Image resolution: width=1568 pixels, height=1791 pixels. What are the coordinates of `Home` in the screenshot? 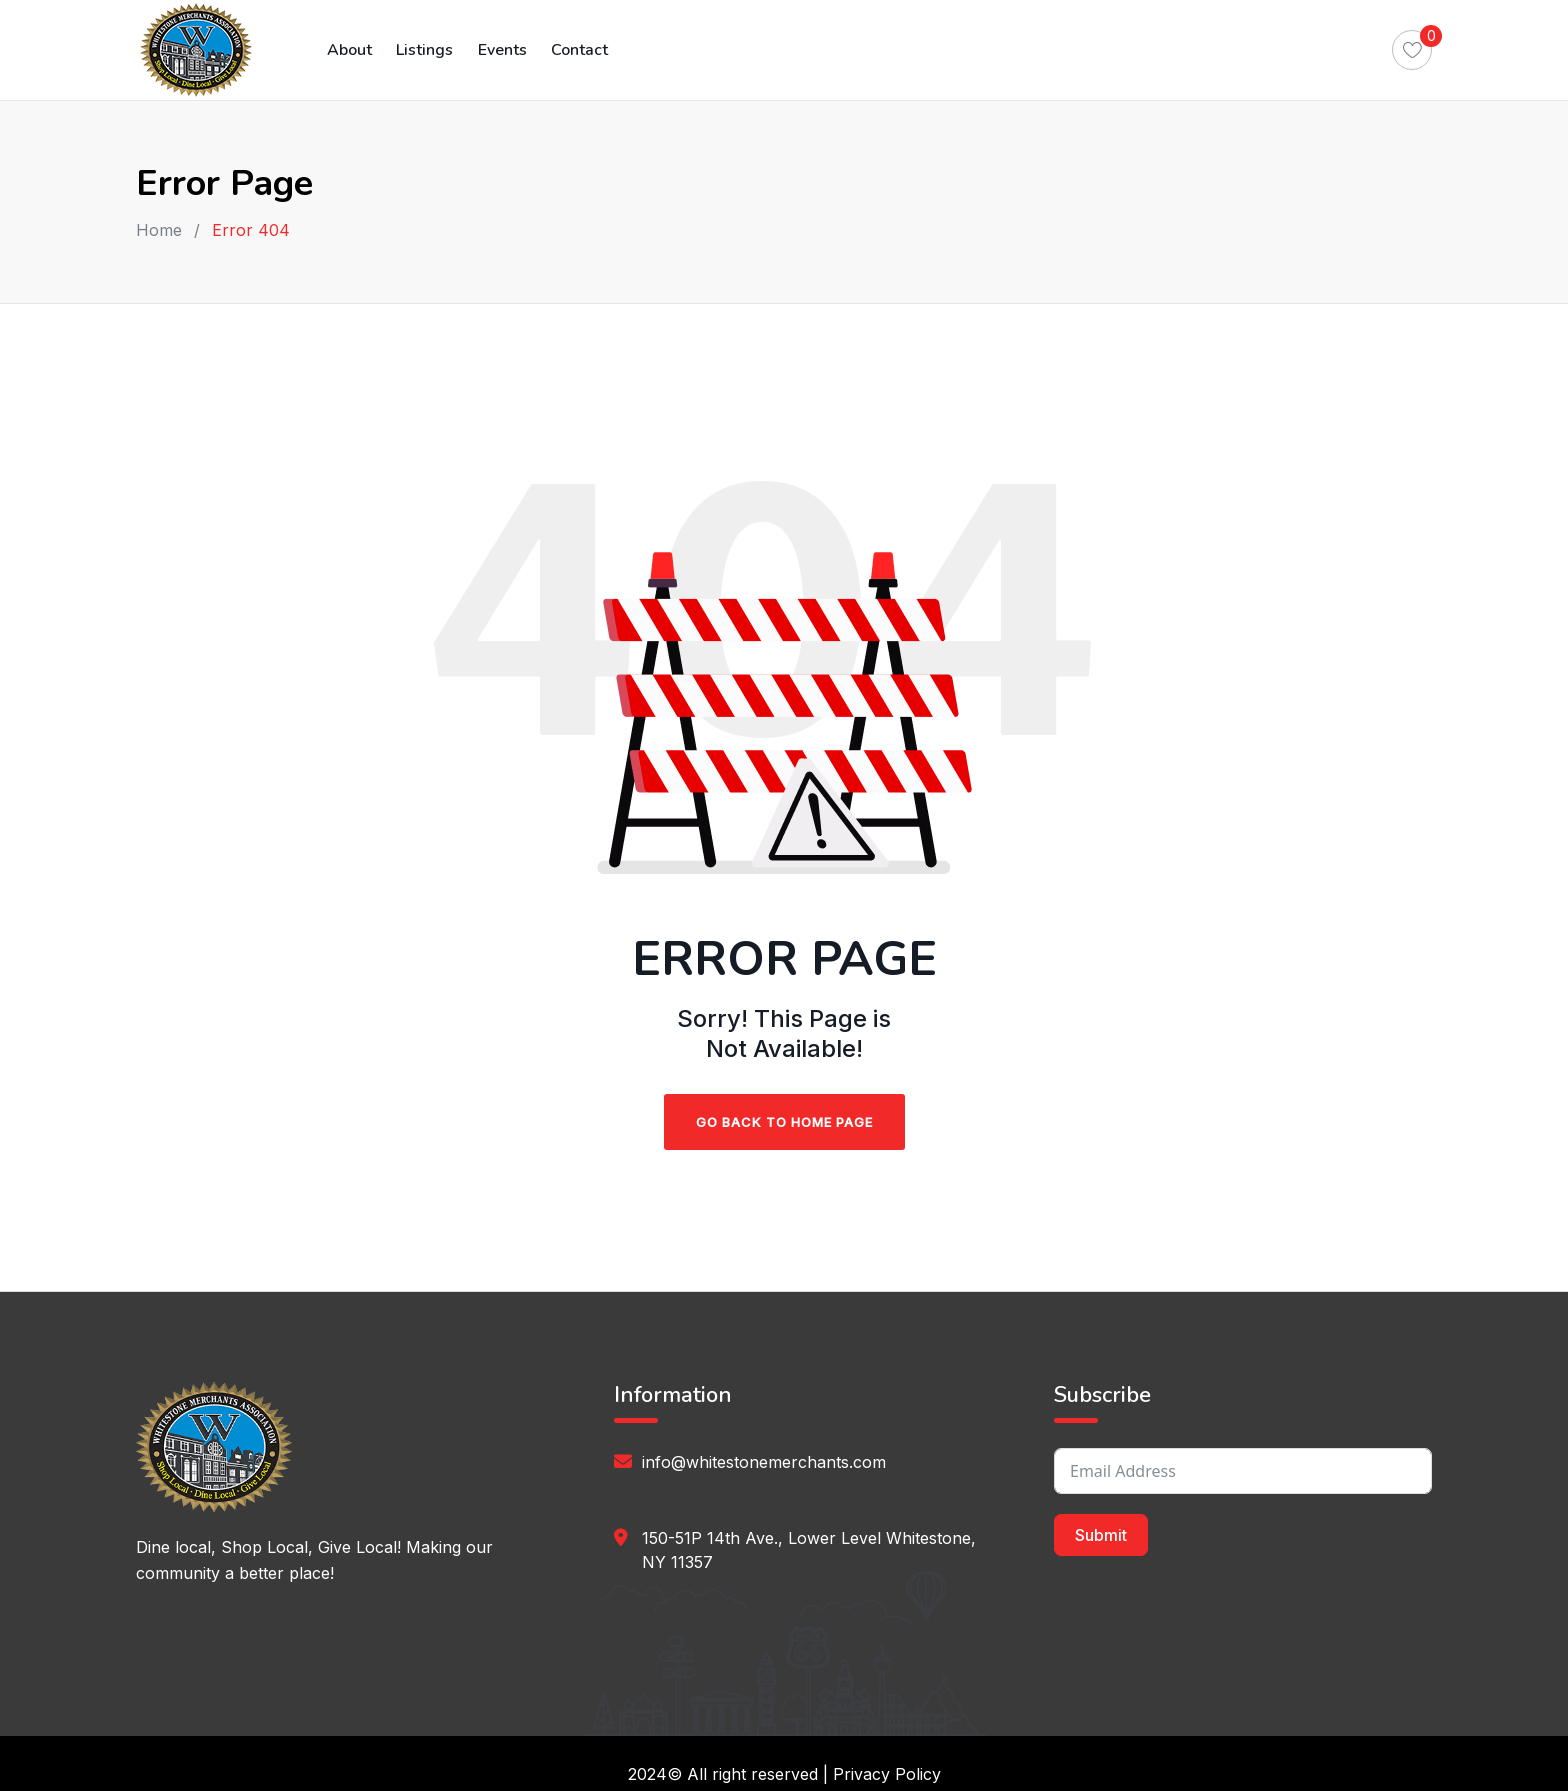 It's located at (159, 230).